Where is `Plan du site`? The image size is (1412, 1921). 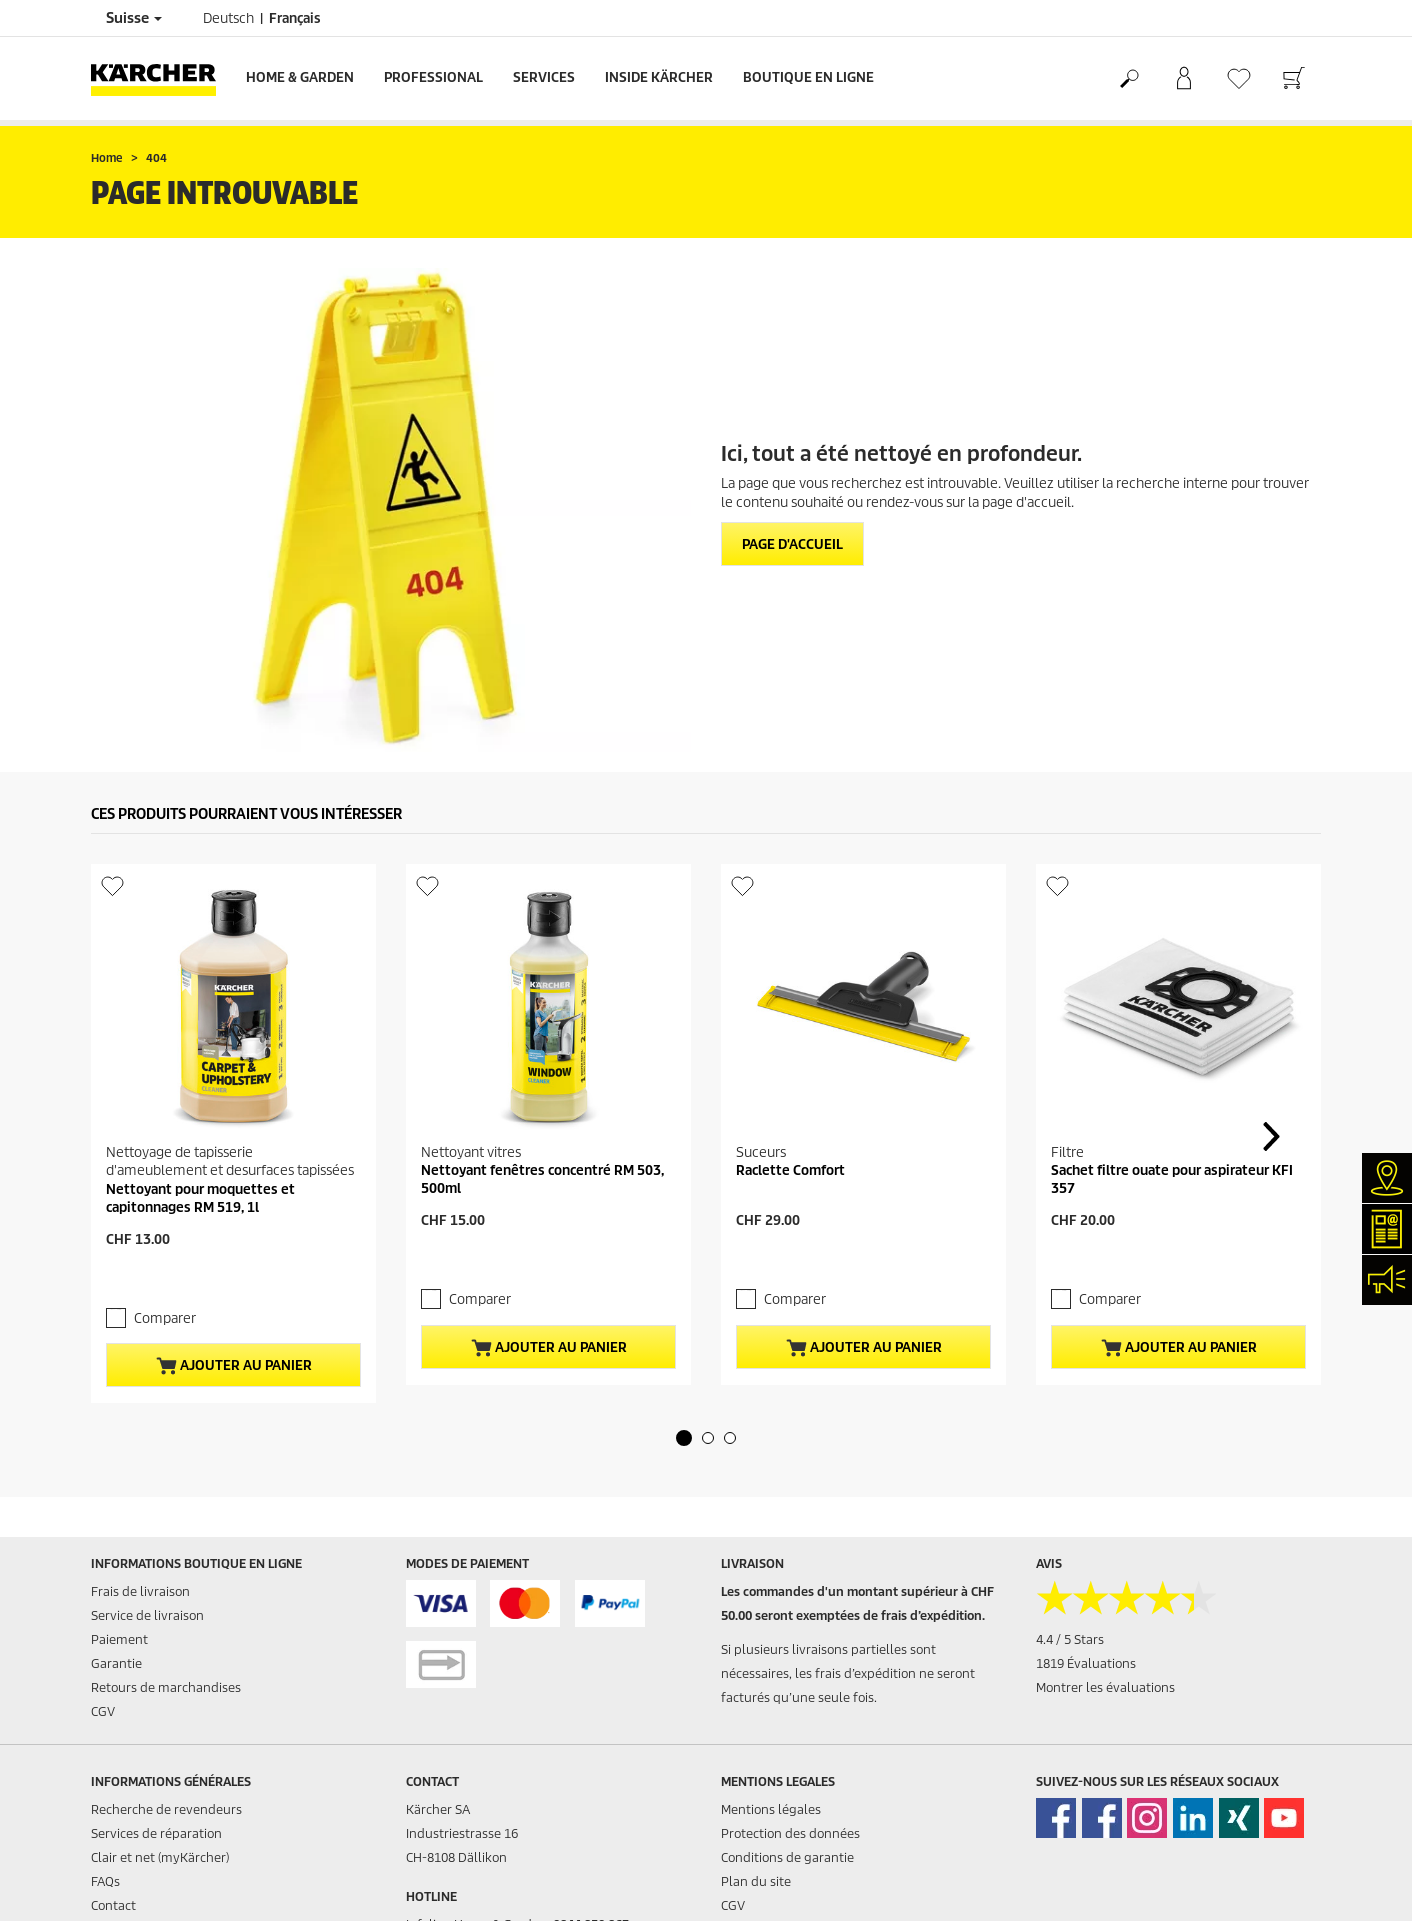 Plan du site is located at coordinates (756, 1881).